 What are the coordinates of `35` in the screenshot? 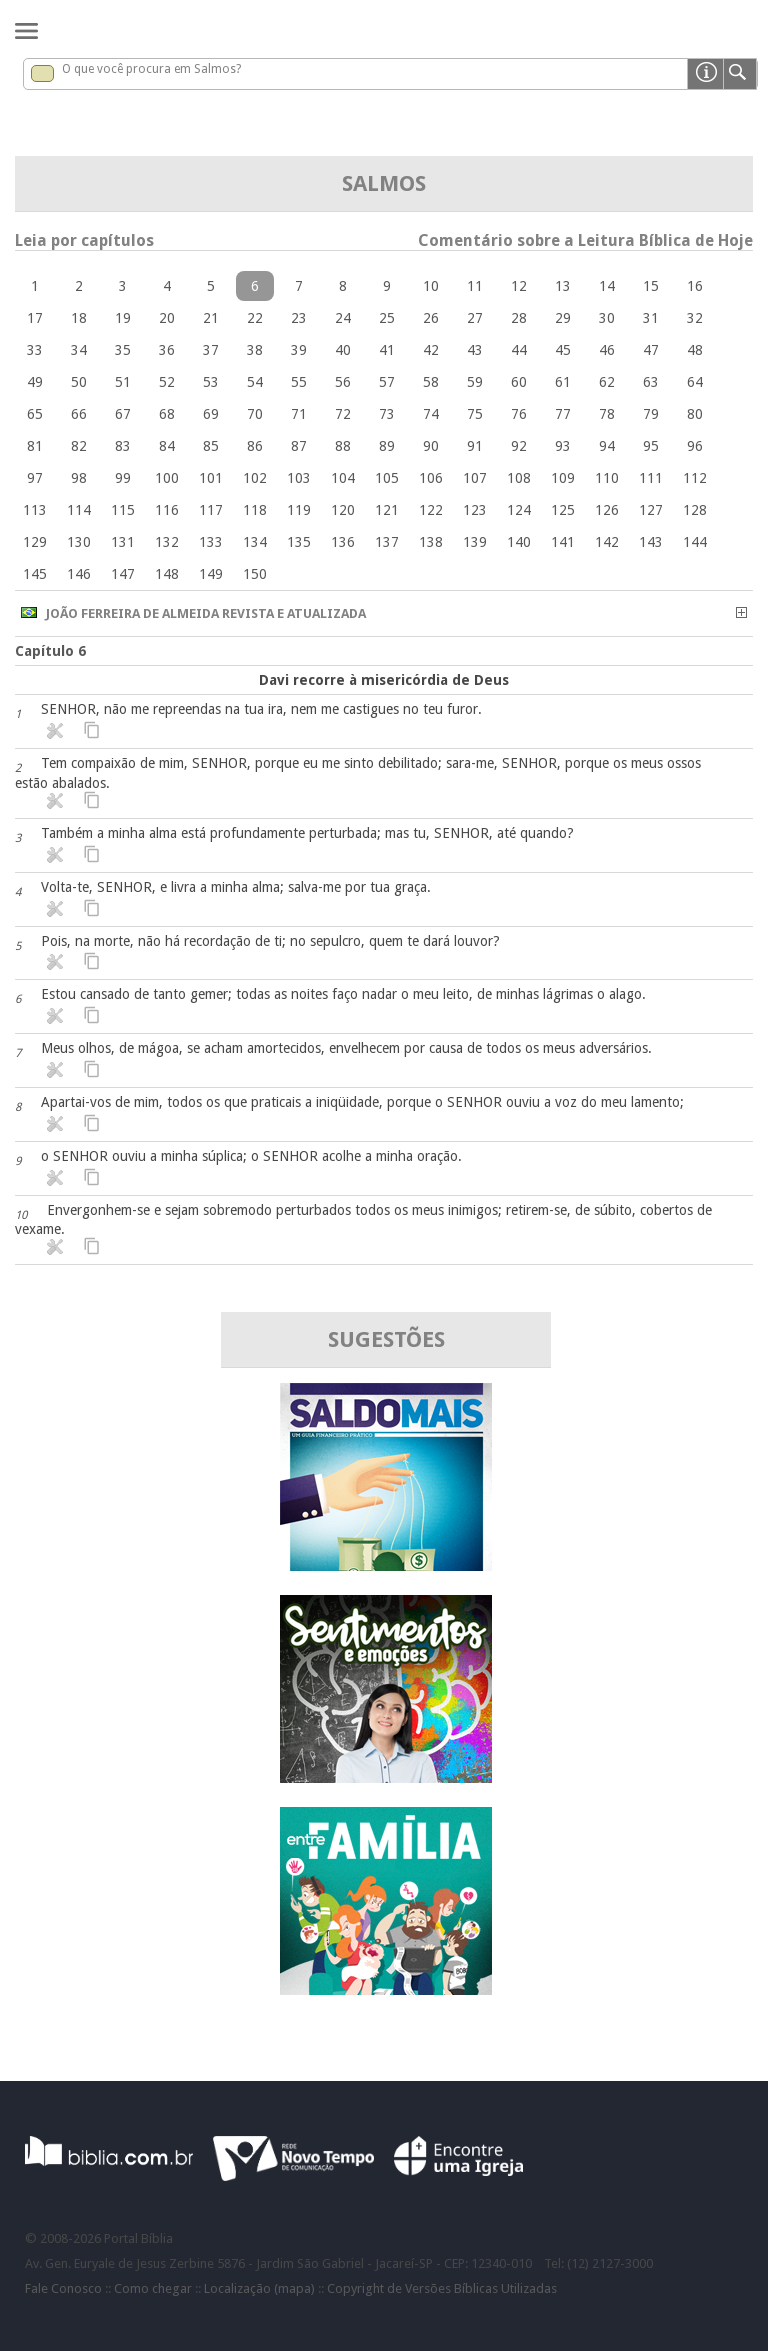 It's located at (123, 350).